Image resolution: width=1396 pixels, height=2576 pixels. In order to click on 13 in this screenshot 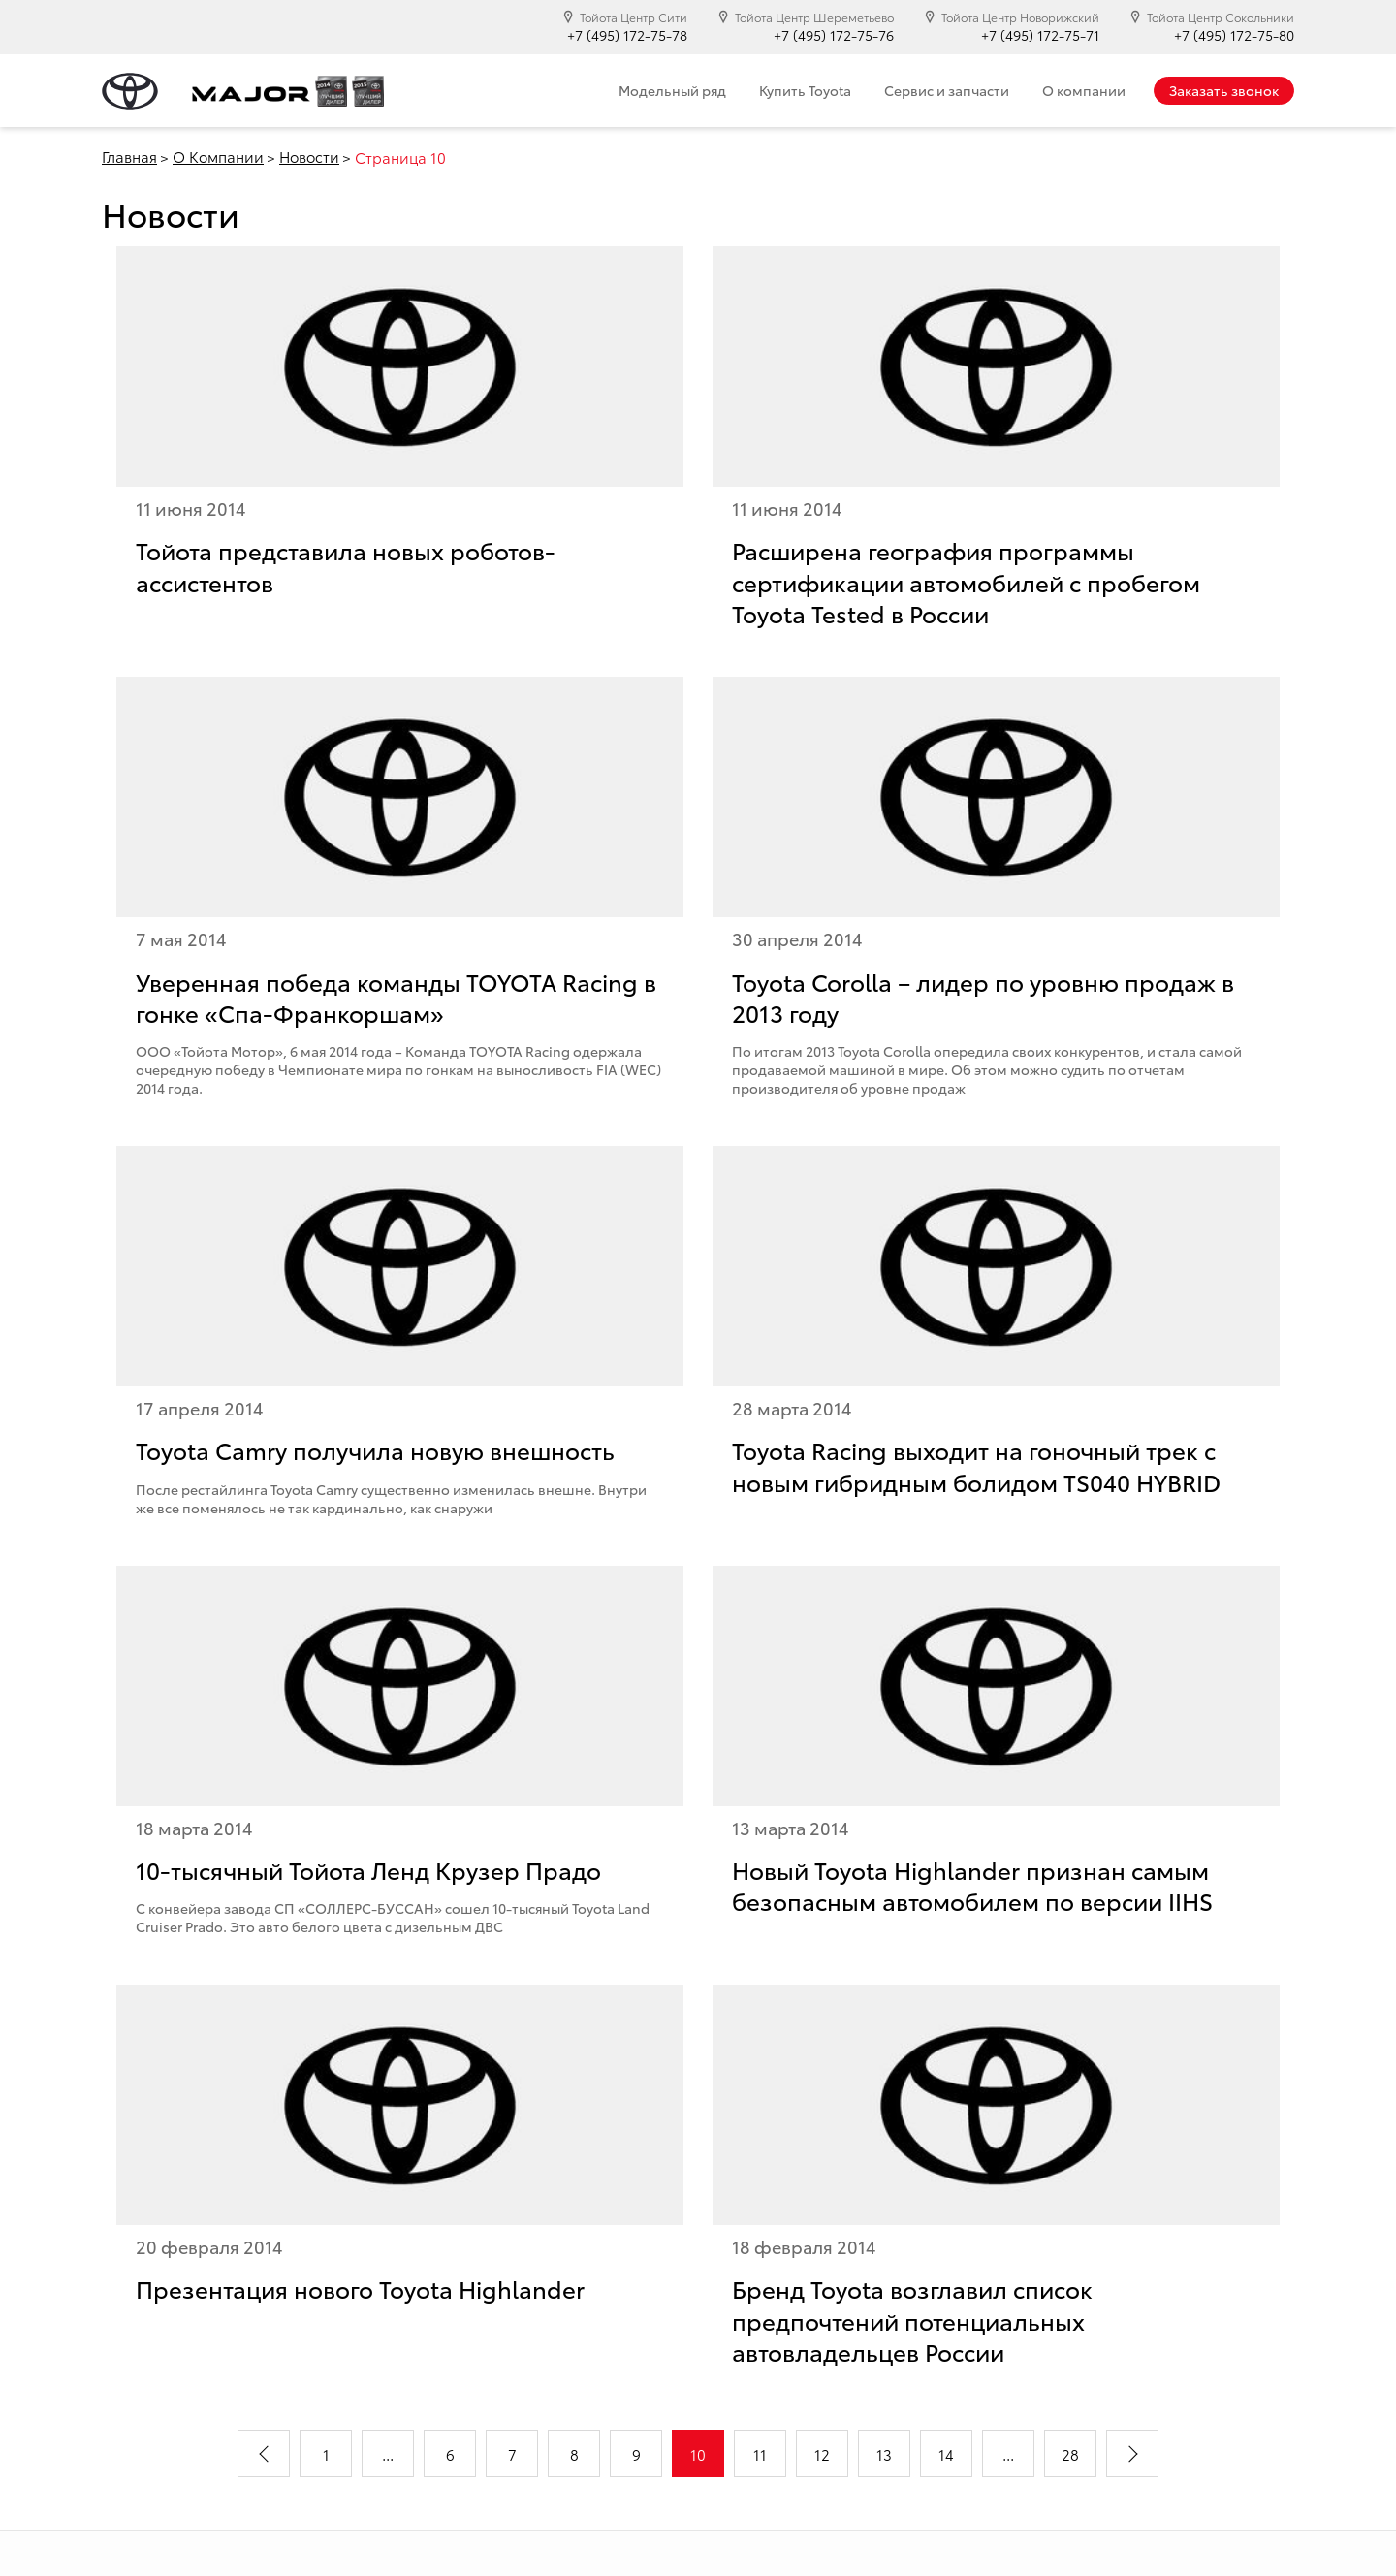, I will do `click(884, 2454)`.